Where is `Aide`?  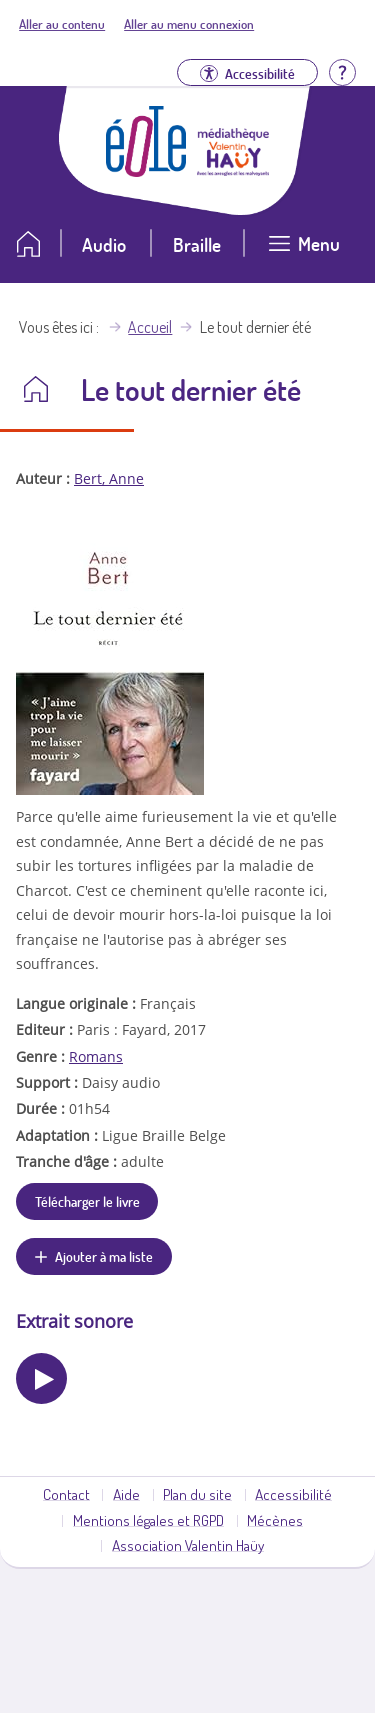
Aide is located at coordinates (126, 1494).